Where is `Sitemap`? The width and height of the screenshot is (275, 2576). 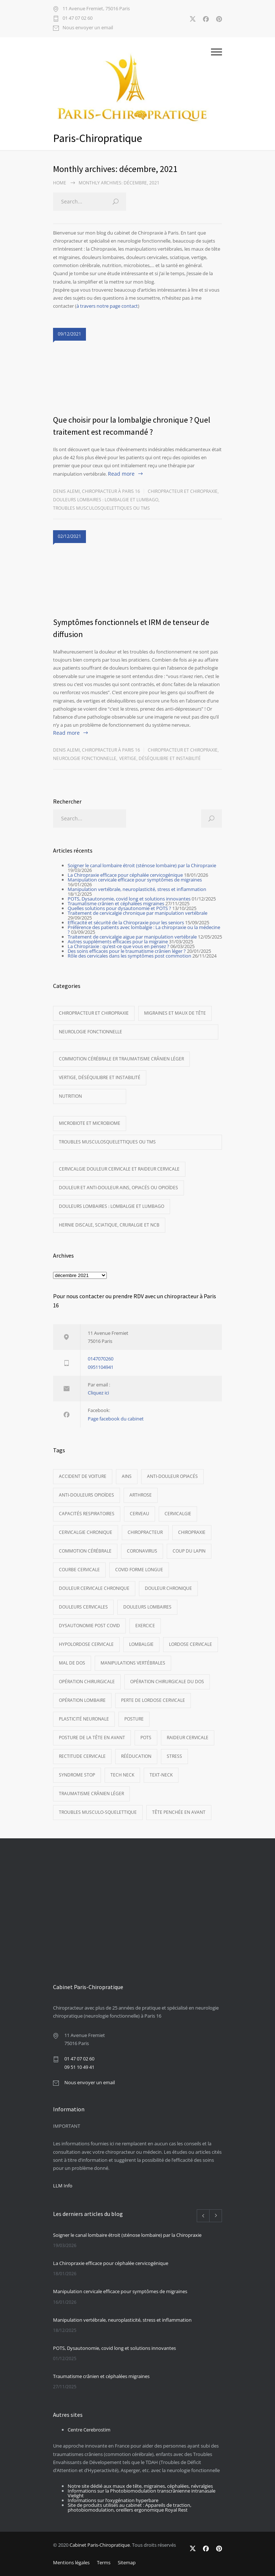 Sitemap is located at coordinates (127, 2562).